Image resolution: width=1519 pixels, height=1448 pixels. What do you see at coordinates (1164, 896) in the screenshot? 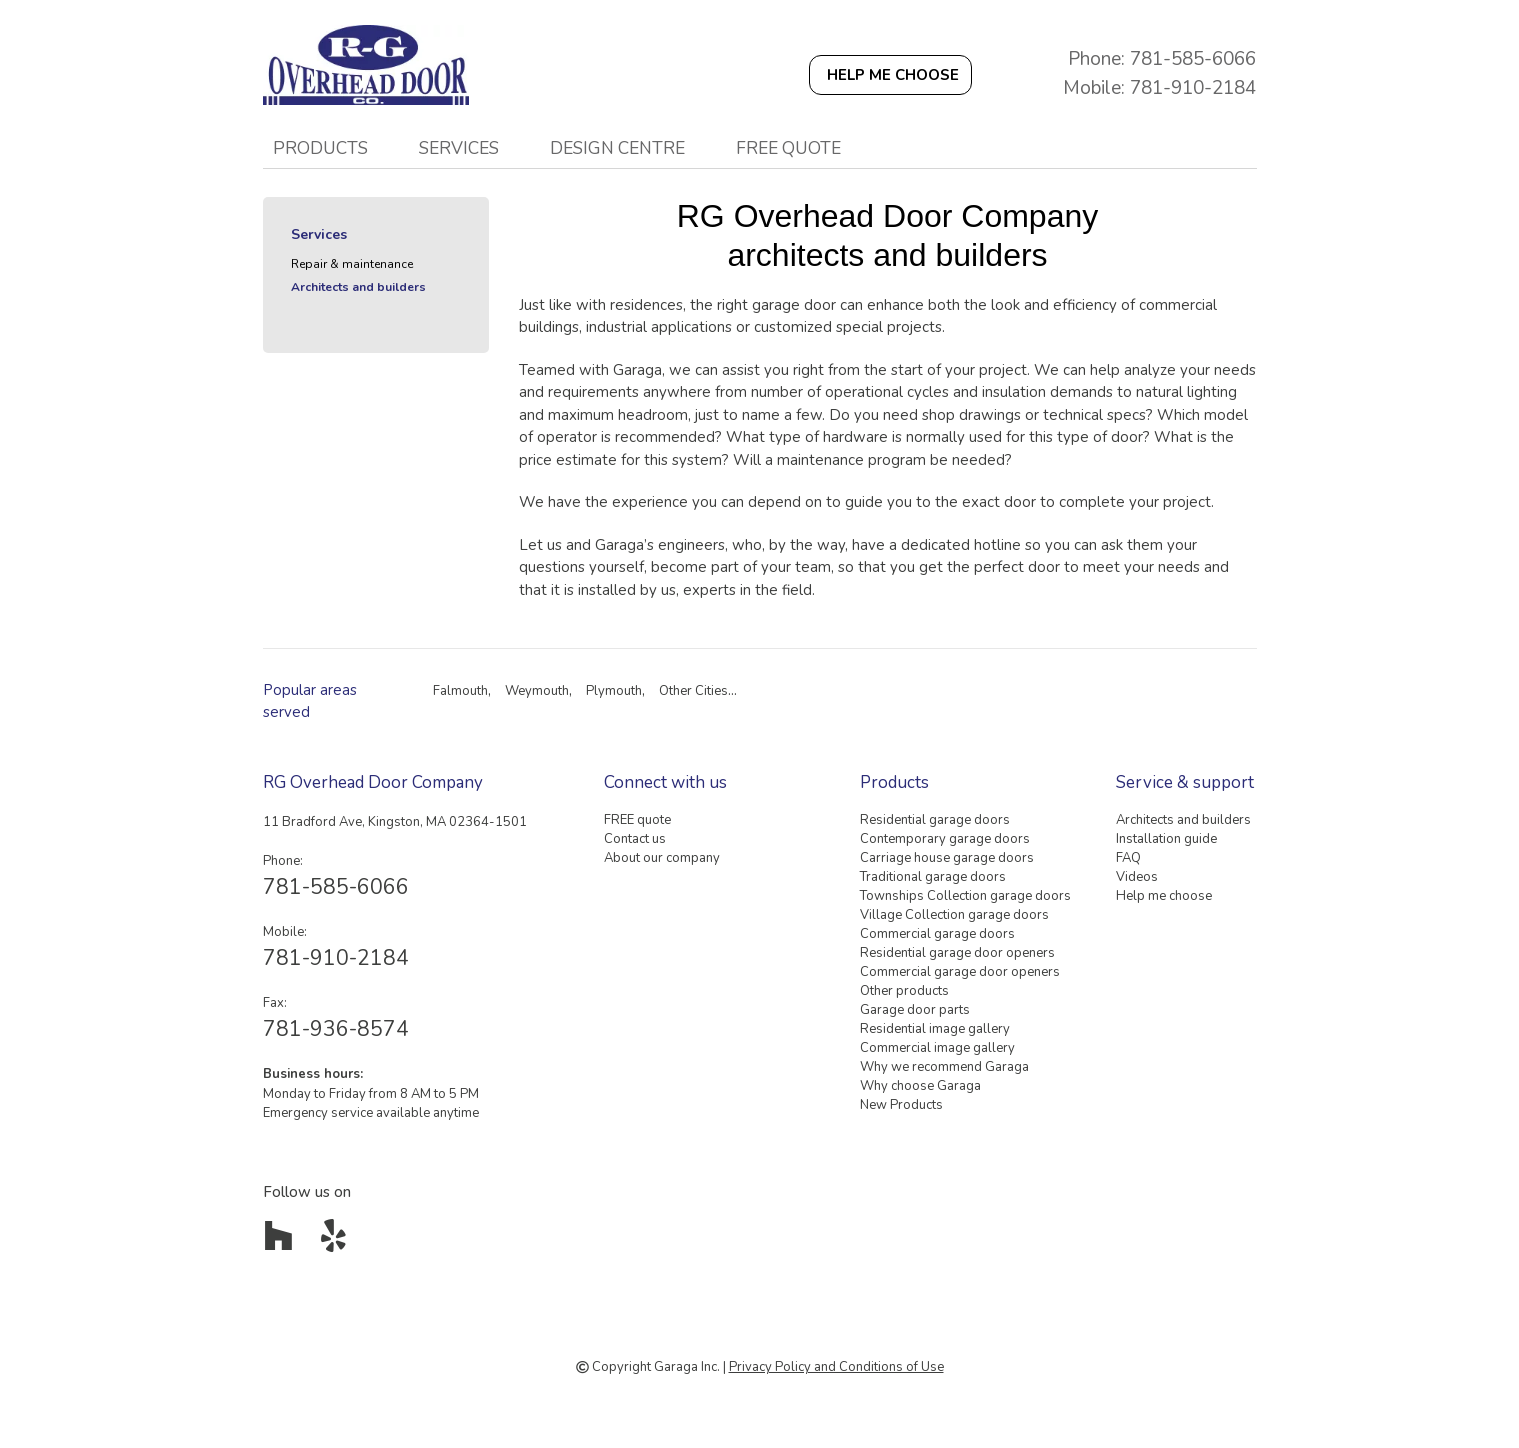
I see `Help me choose` at bounding box center [1164, 896].